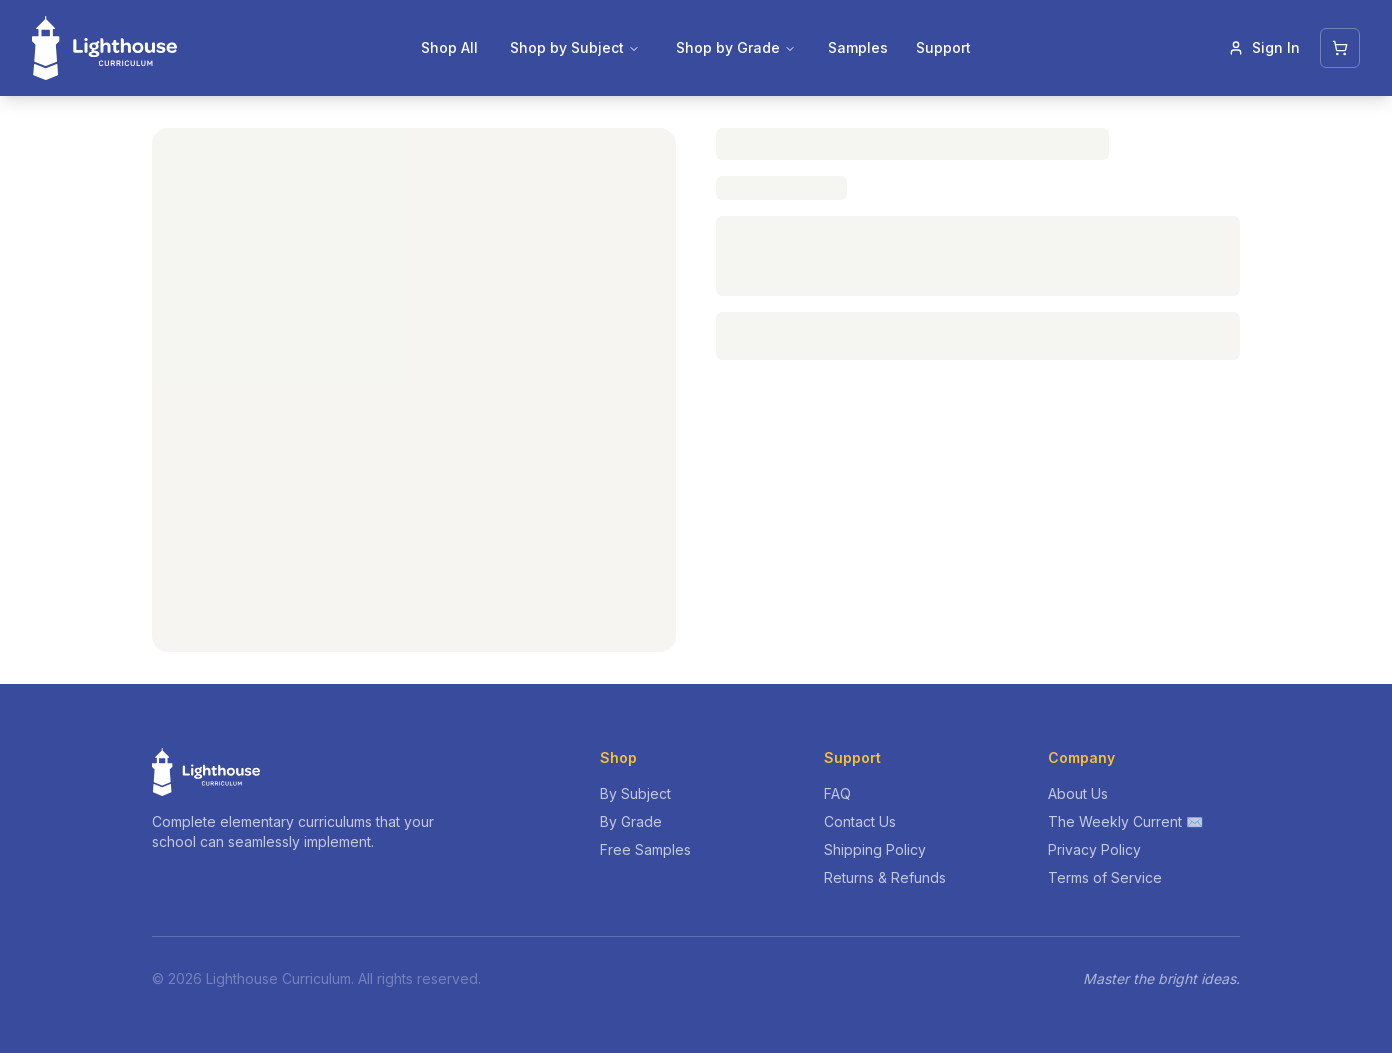 This screenshot has height=1053, width=1392. What do you see at coordinates (1264, 47) in the screenshot?
I see `Sign In` at bounding box center [1264, 47].